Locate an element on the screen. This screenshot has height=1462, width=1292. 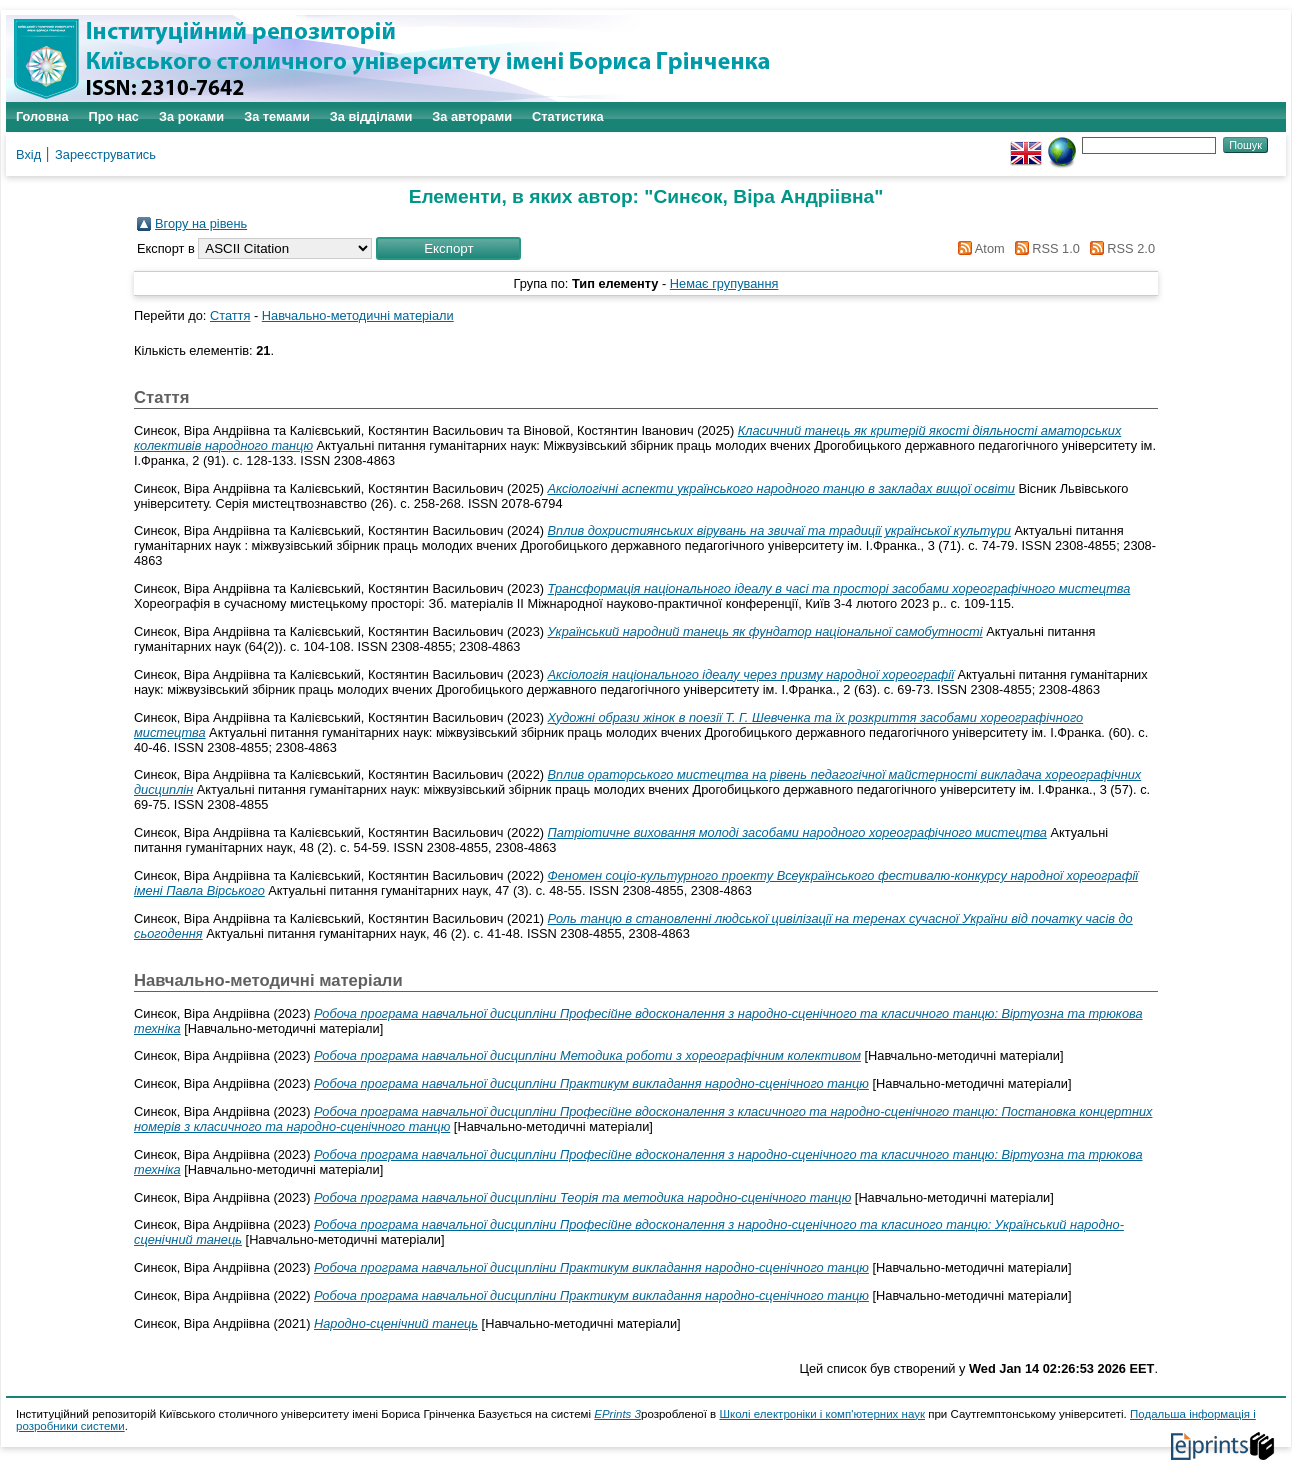
Школі електроніки і комп'ютерних наук is located at coordinates (822, 1414).